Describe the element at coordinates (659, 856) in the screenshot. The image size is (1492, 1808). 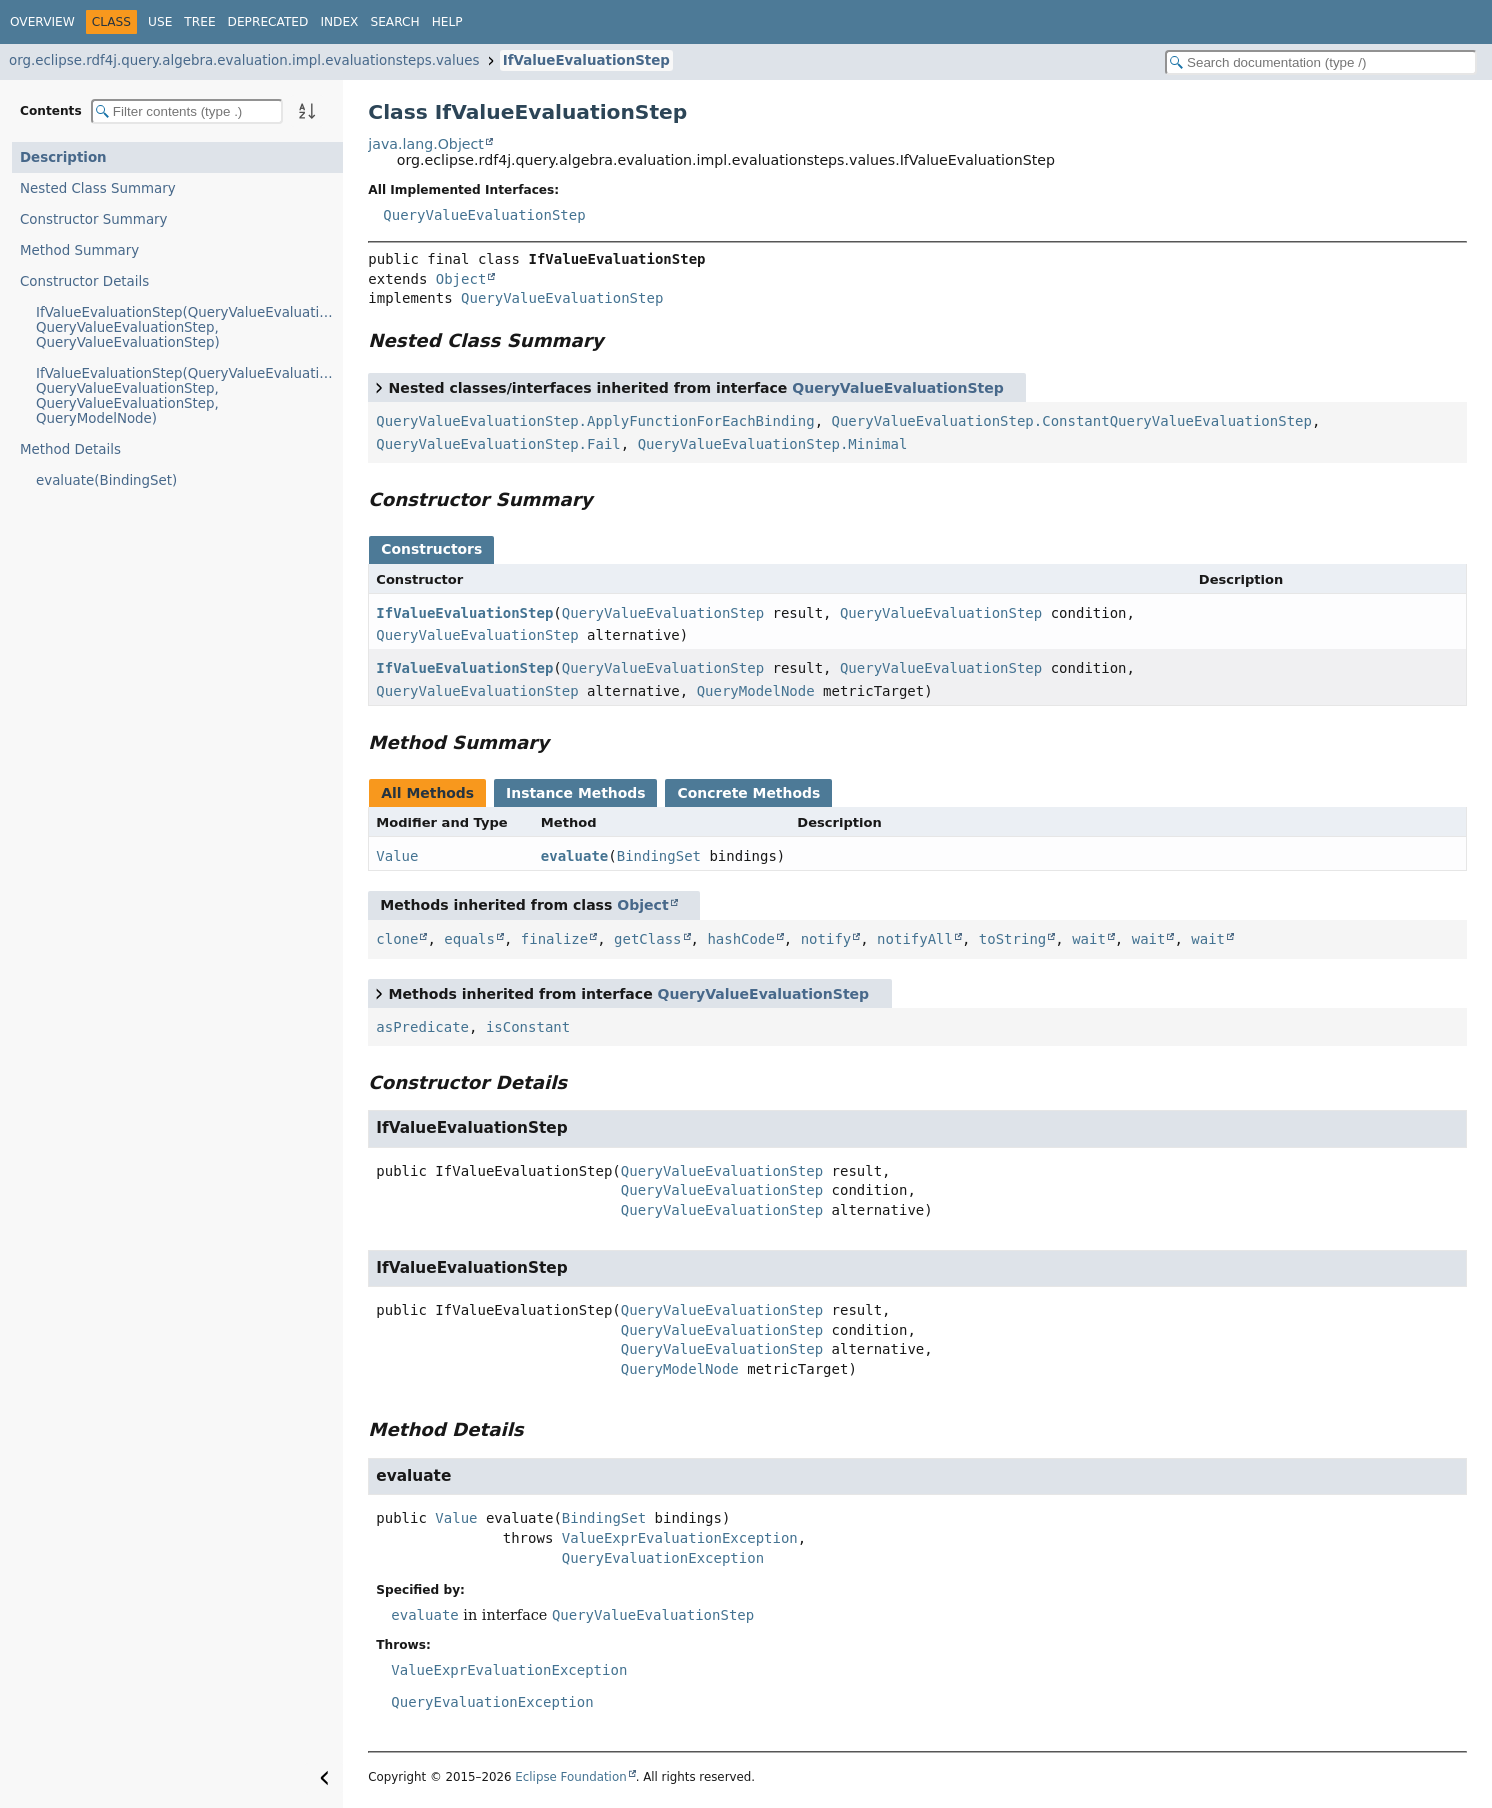
I see `BindingSet` at that location.